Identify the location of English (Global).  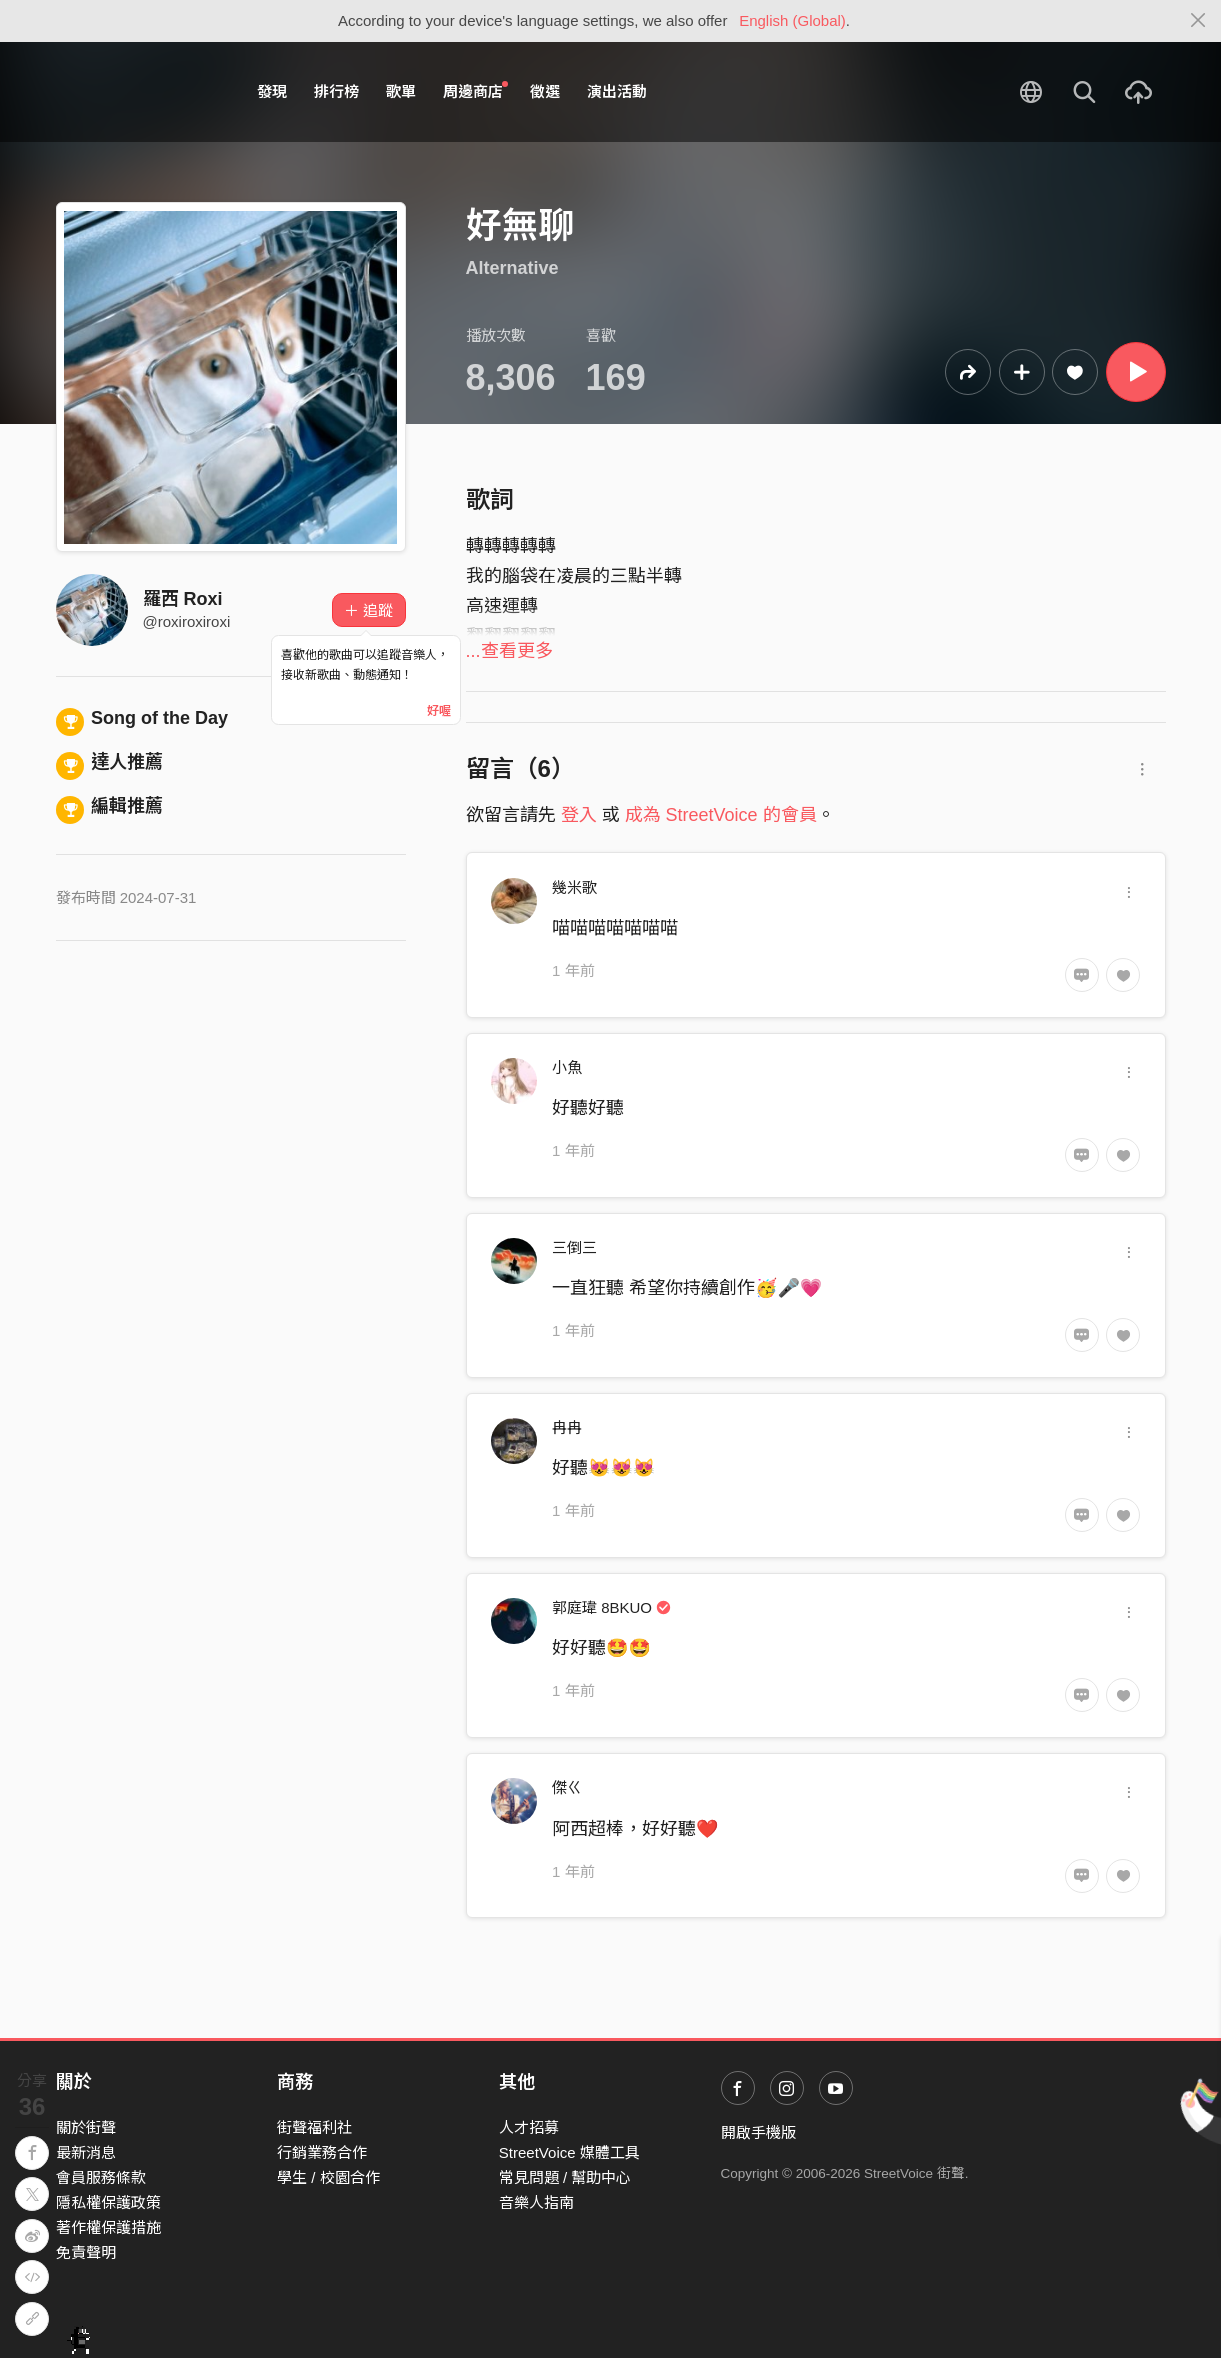
(792, 20).